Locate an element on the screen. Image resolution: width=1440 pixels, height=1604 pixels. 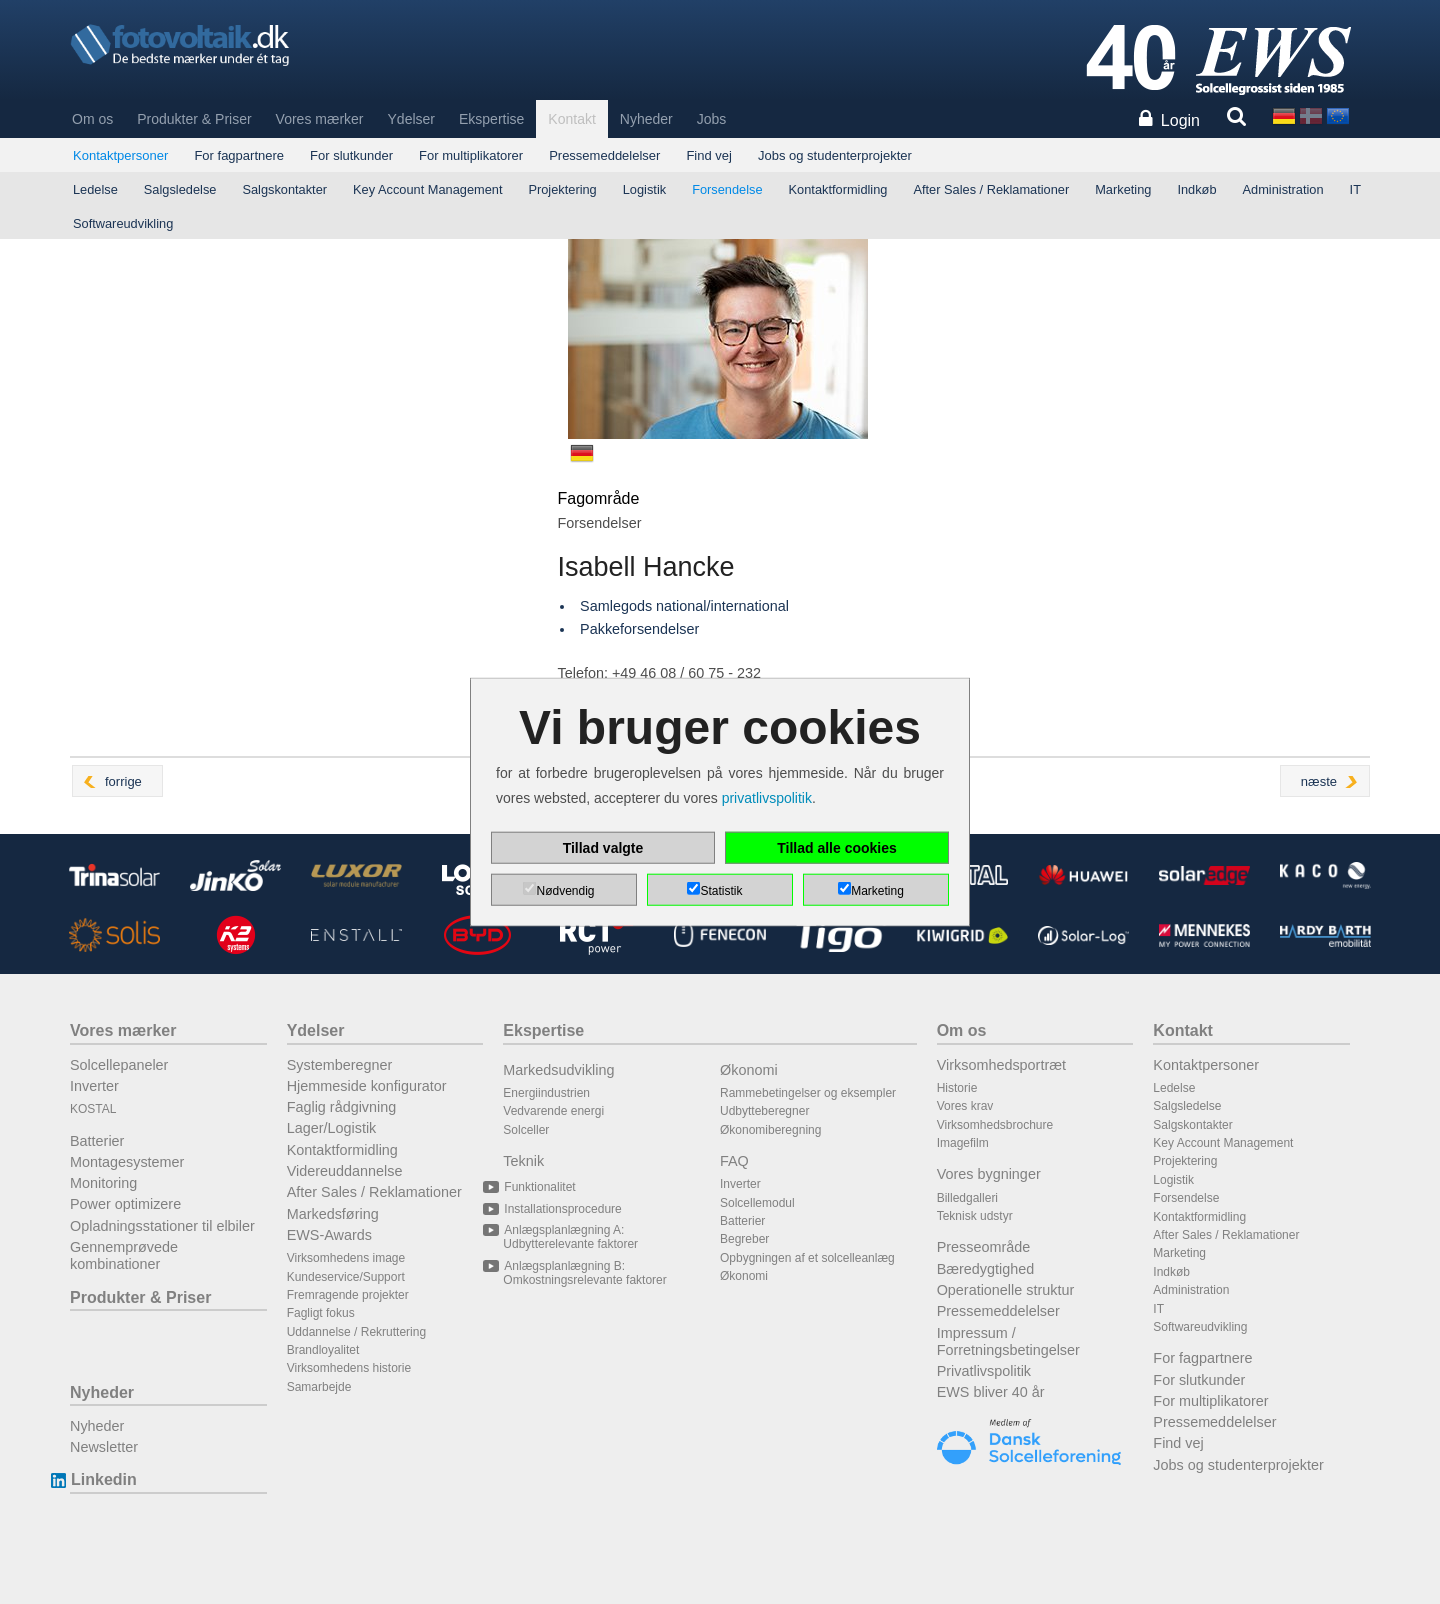
Nyheder is located at coordinates (646, 119).